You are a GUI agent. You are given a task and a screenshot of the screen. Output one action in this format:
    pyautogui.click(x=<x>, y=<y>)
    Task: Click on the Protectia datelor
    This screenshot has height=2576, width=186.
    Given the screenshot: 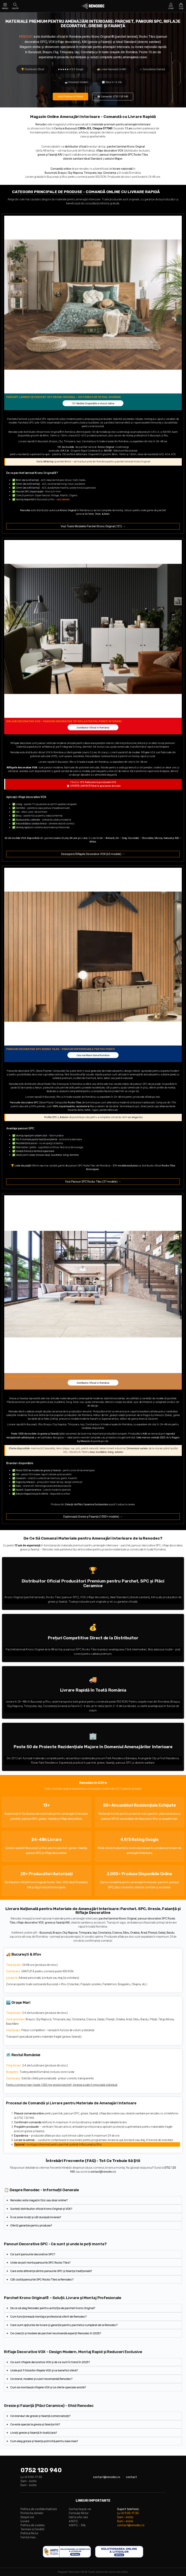 What is the action you would take?
    pyautogui.click(x=32, y=2513)
    